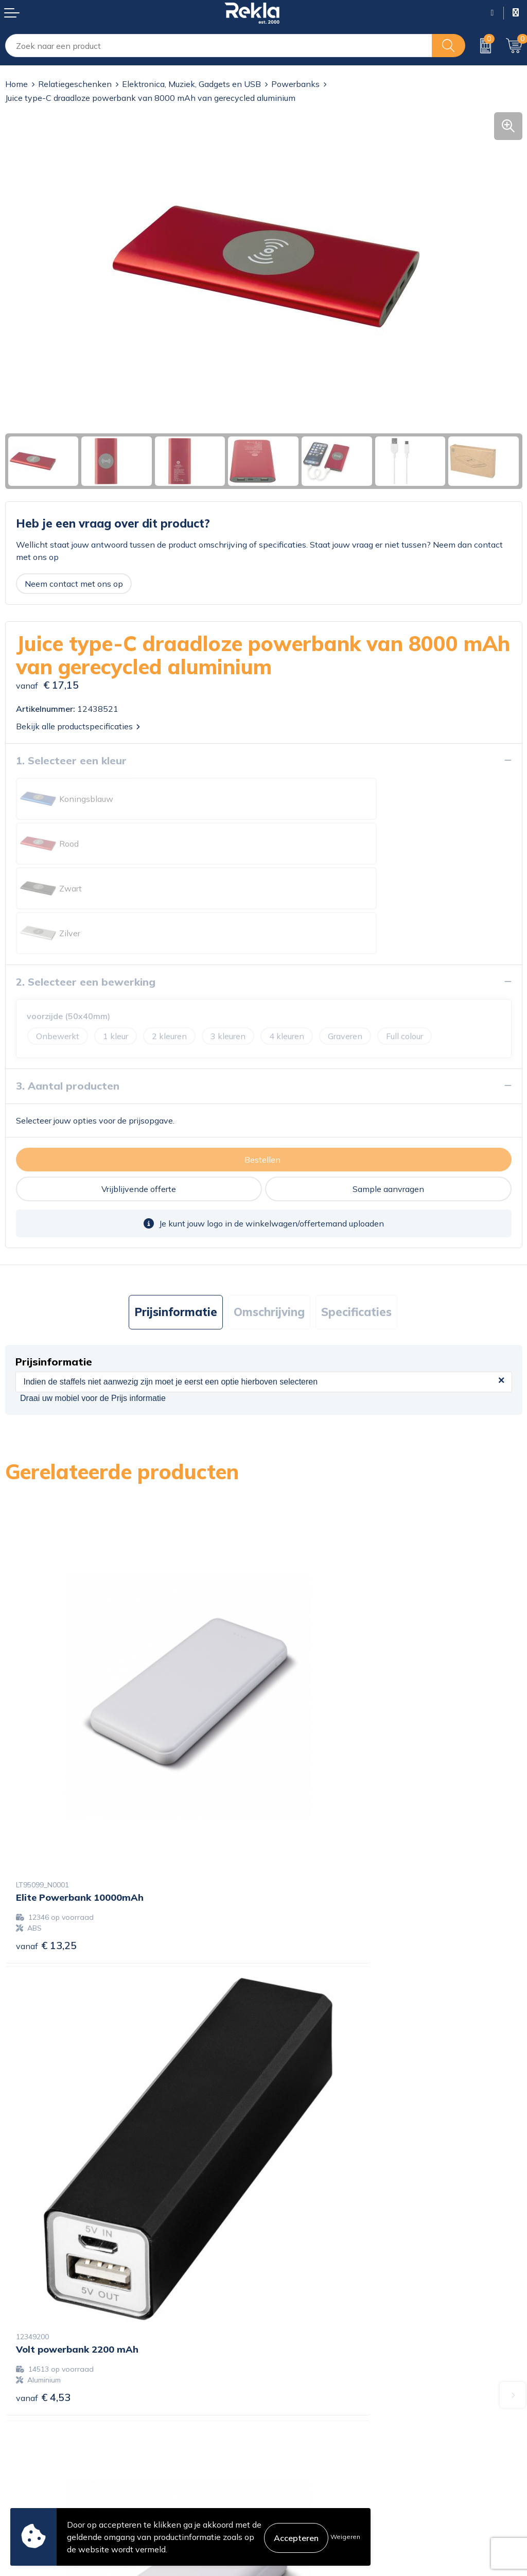 This screenshot has width=527, height=2576. I want to click on Home, so click(16, 84).